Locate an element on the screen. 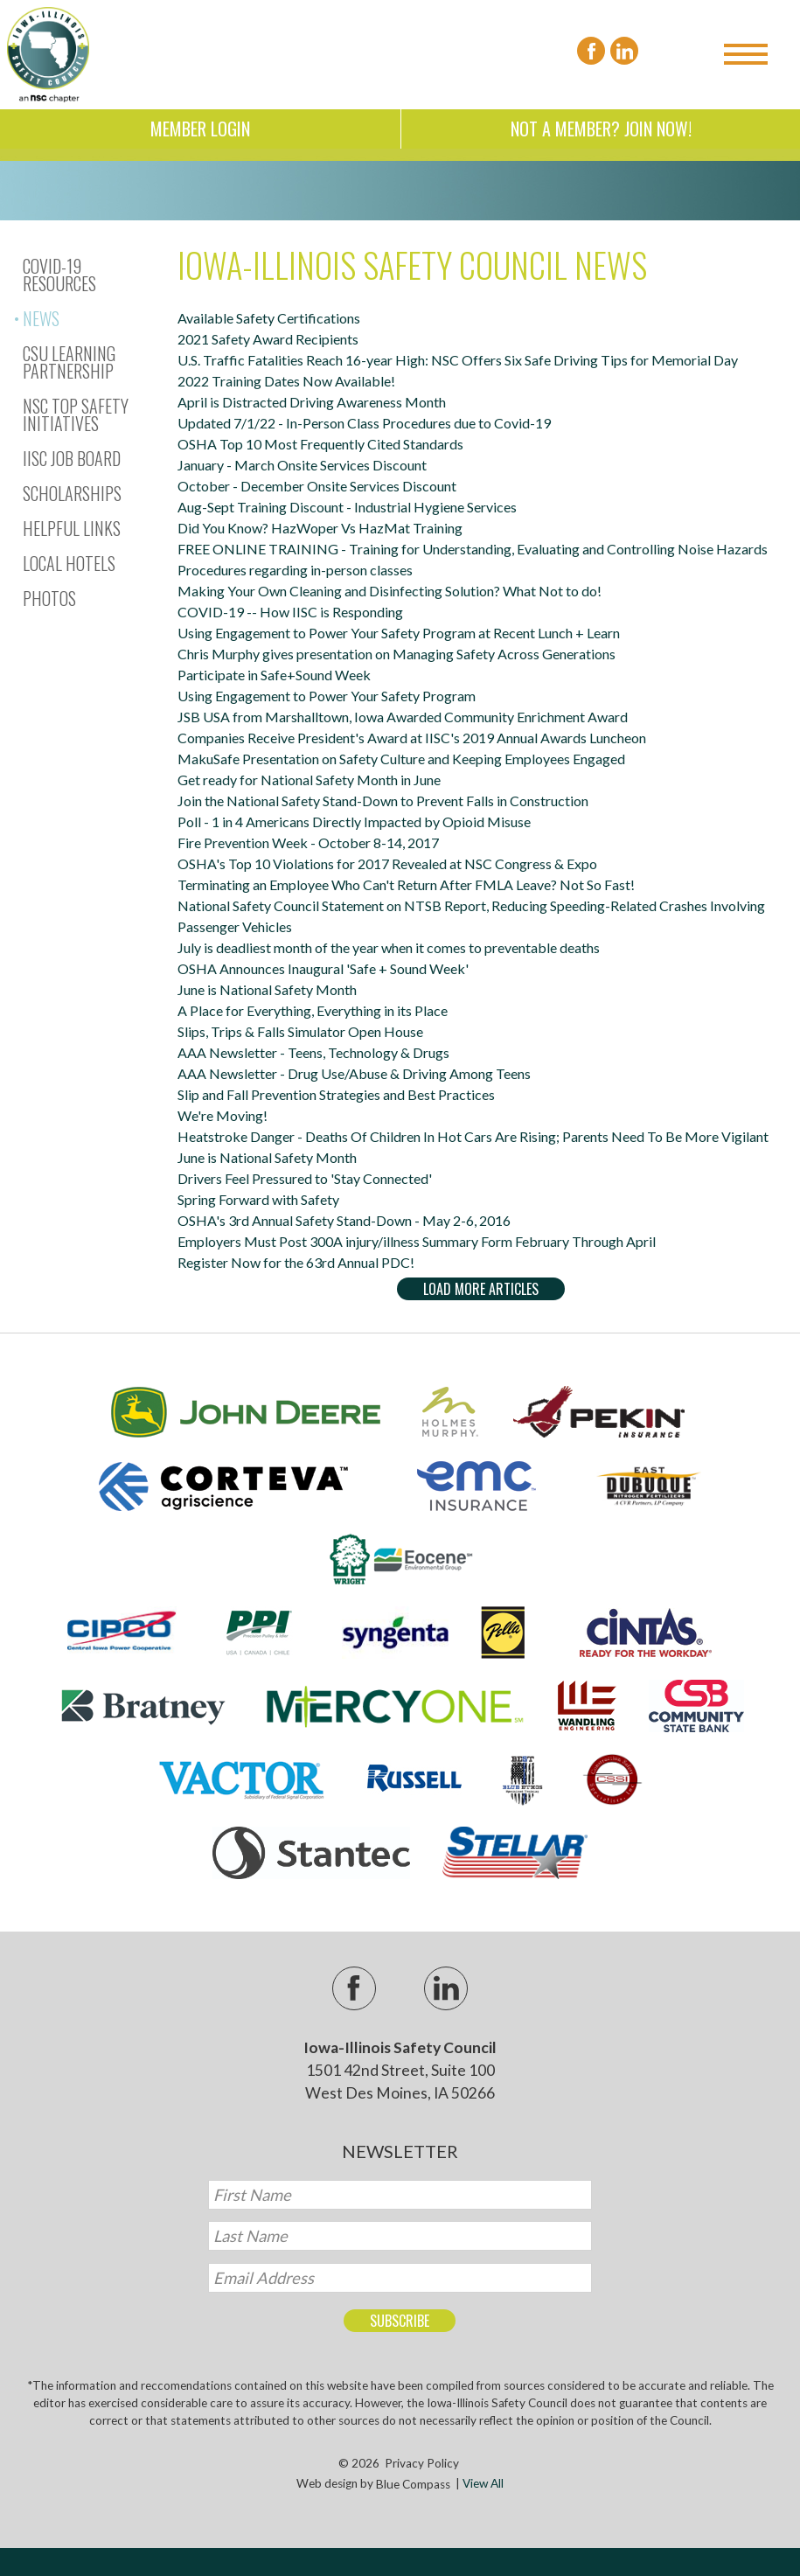 This screenshot has height=2576, width=800. Heatstroke Danger - Deaths Of Children In Hot Cars Are Rising; Parents Need To Be More Vigilant is located at coordinates (473, 1136).